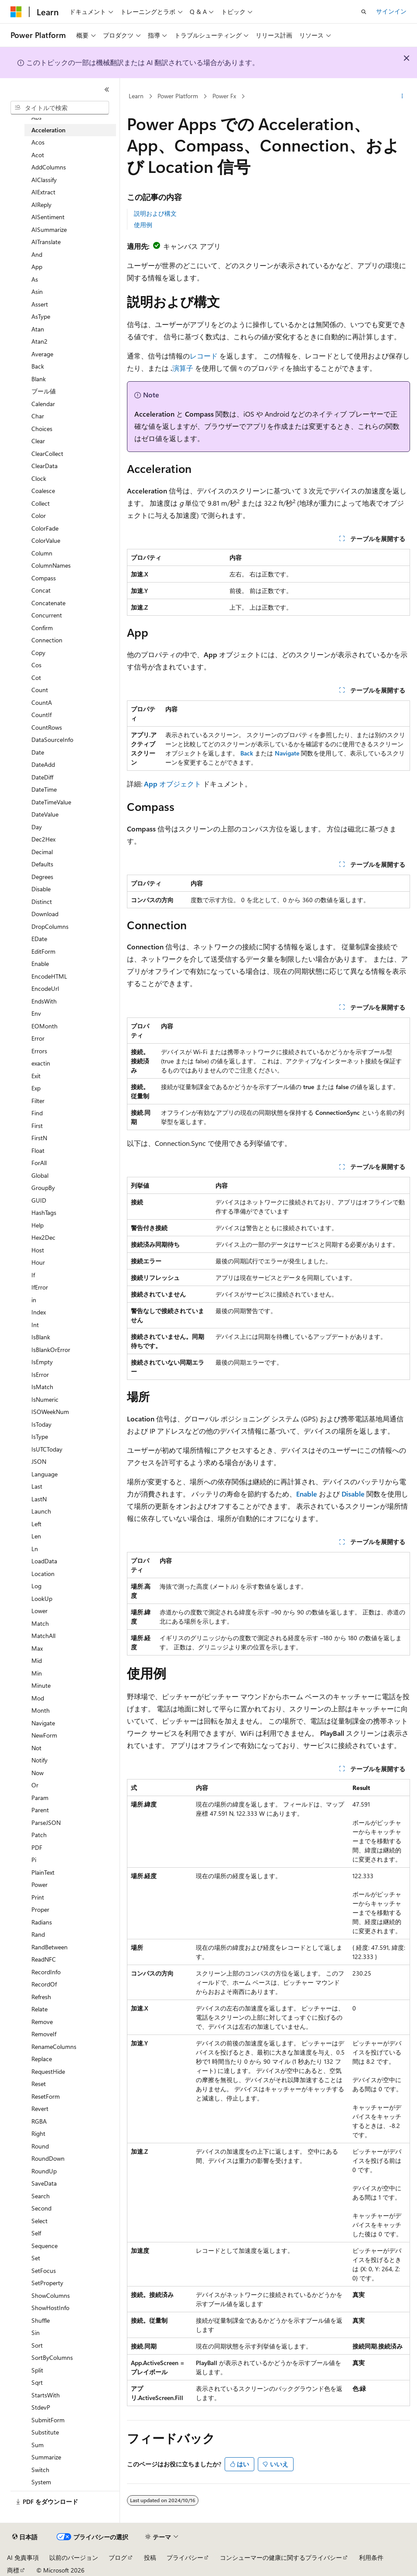  Describe the element at coordinates (371, 2557) in the screenshot. I see `利用条件` at that location.